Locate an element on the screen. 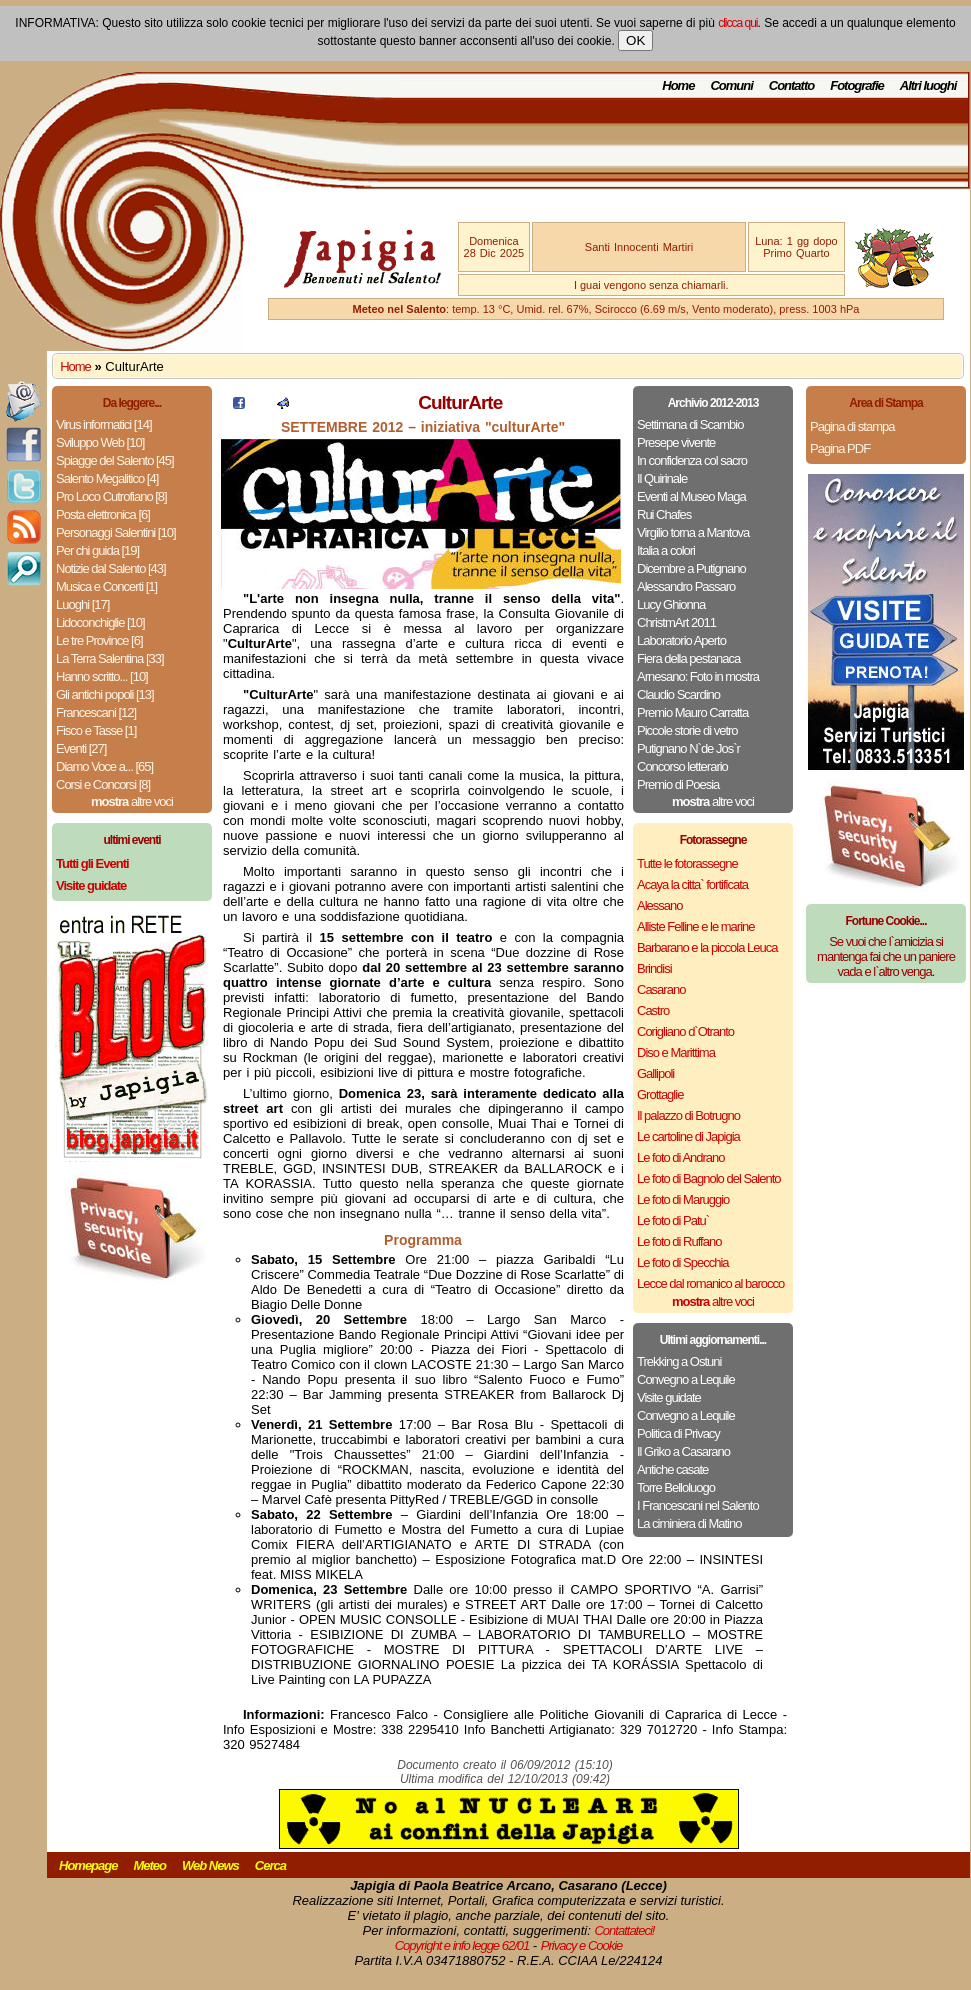 Image resolution: width=971 pixels, height=1990 pixels. Virgilio torna a Mantova is located at coordinates (693, 532).